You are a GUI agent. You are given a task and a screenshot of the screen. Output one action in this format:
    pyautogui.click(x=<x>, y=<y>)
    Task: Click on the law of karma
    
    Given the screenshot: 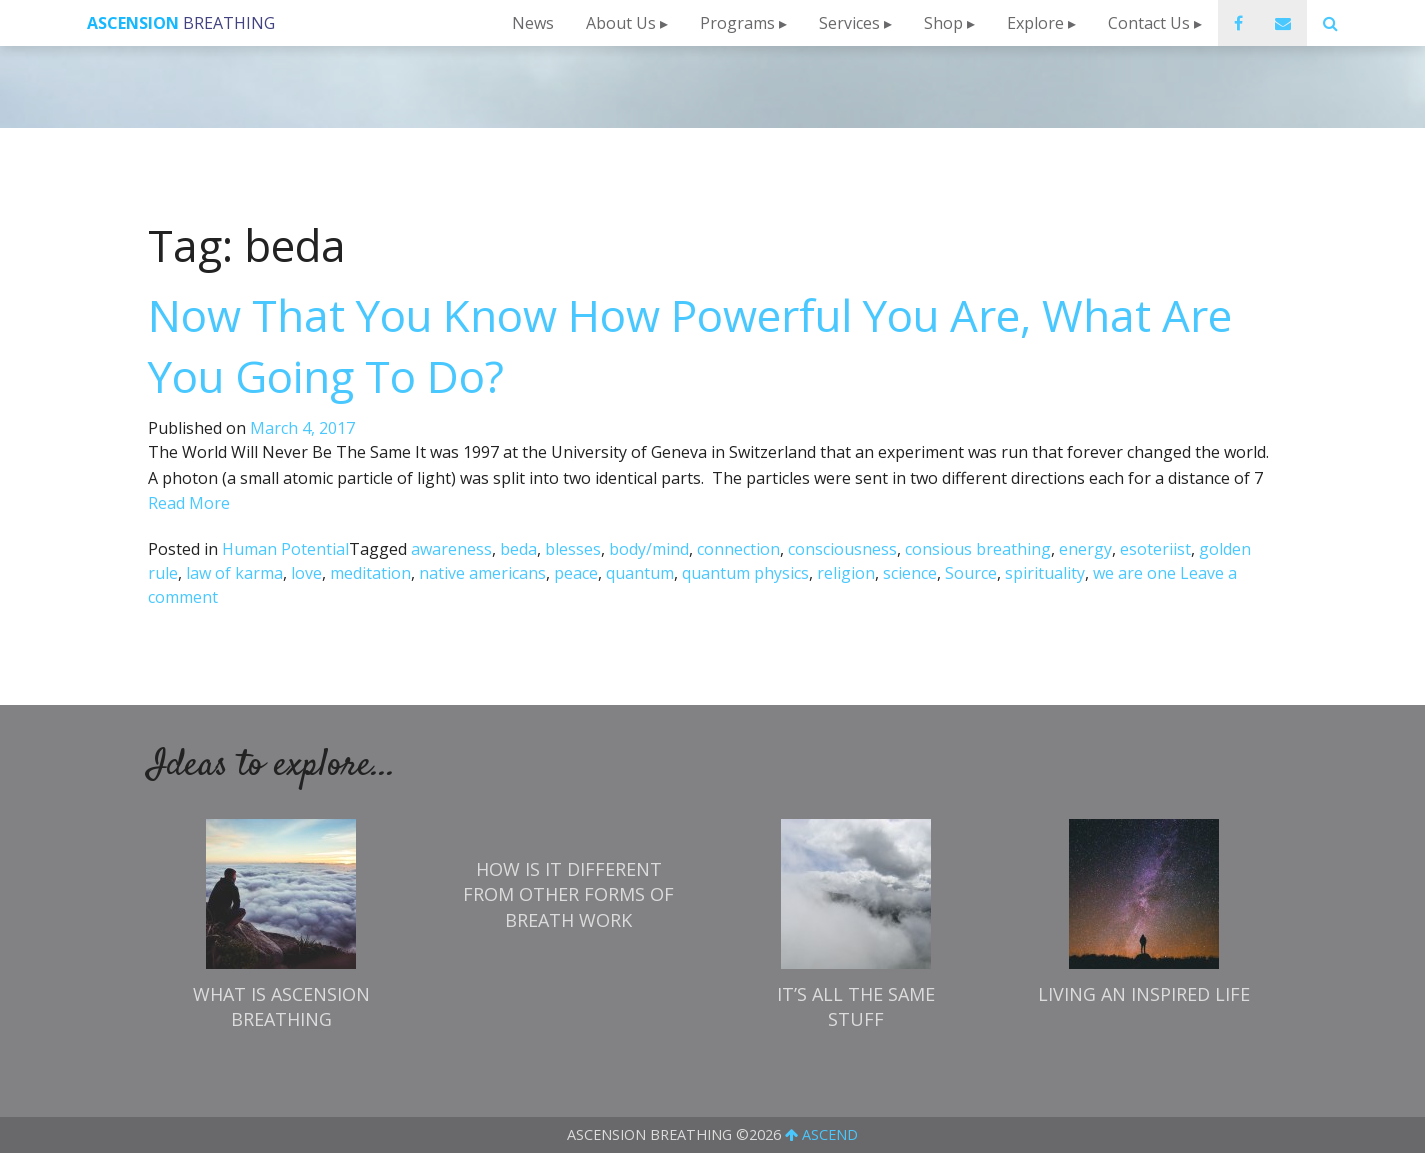 What is the action you would take?
    pyautogui.click(x=234, y=573)
    